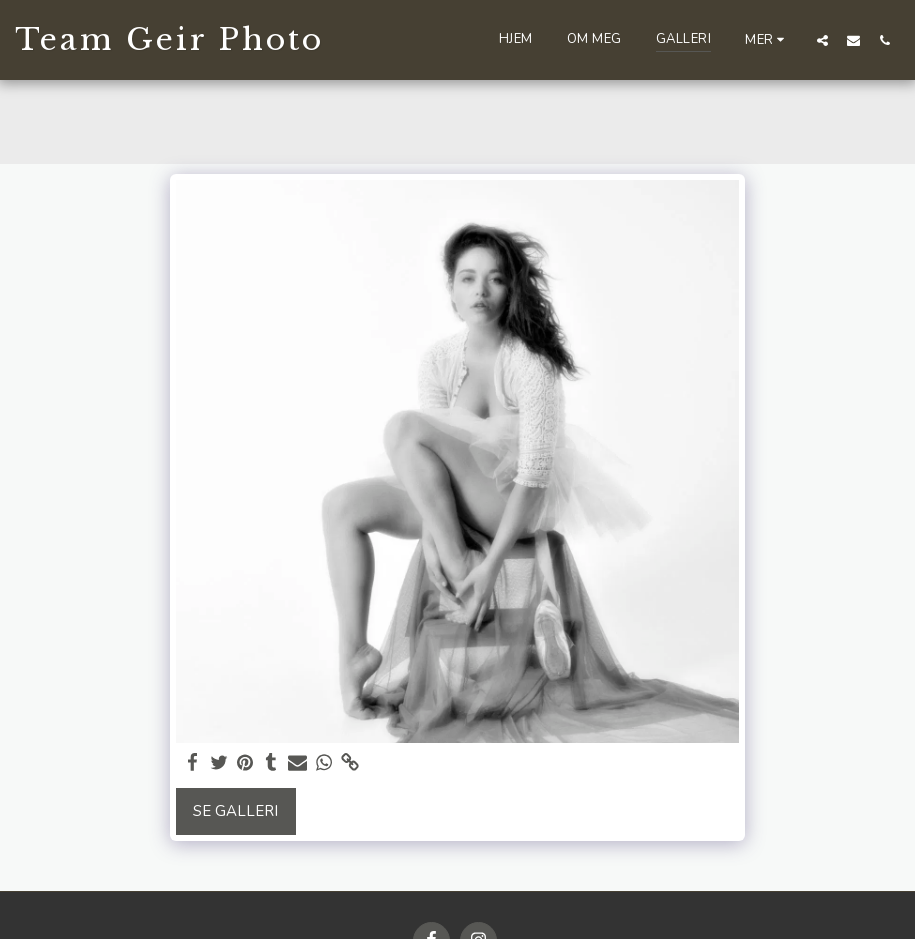 This screenshot has height=939, width=915. What do you see at coordinates (235, 811) in the screenshot?
I see `Se galleri` at bounding box center [235, 811].